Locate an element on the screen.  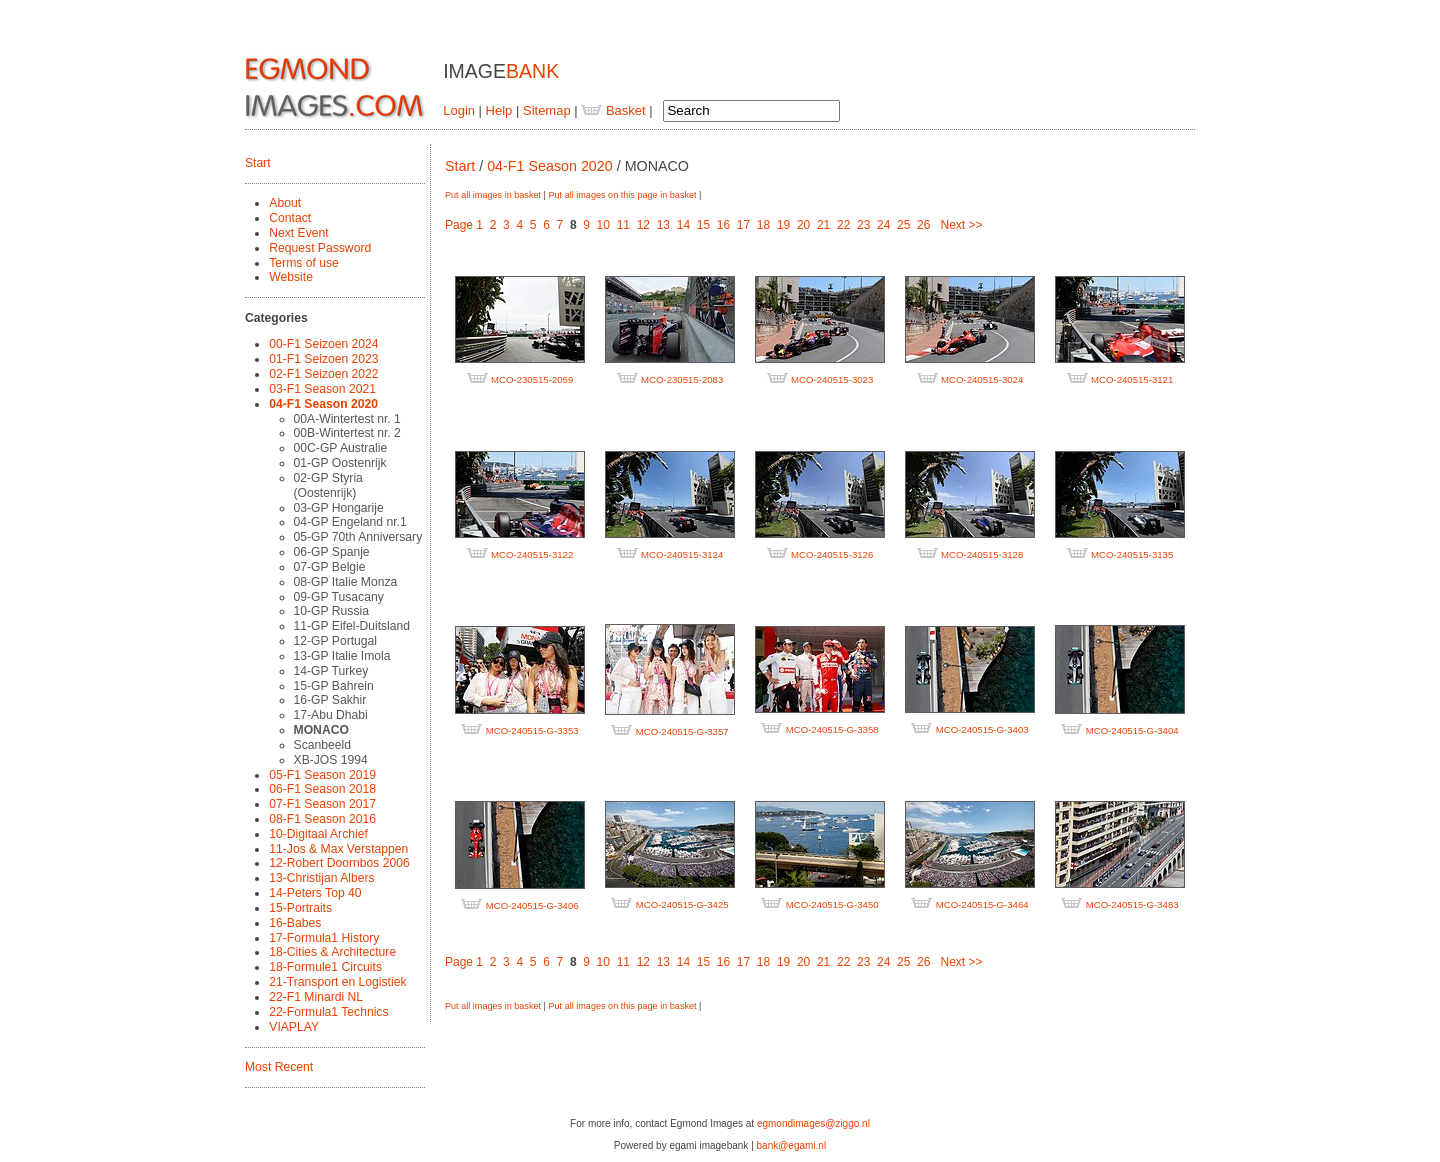
16-GP Sakhir is located at coordinates (330, 700).